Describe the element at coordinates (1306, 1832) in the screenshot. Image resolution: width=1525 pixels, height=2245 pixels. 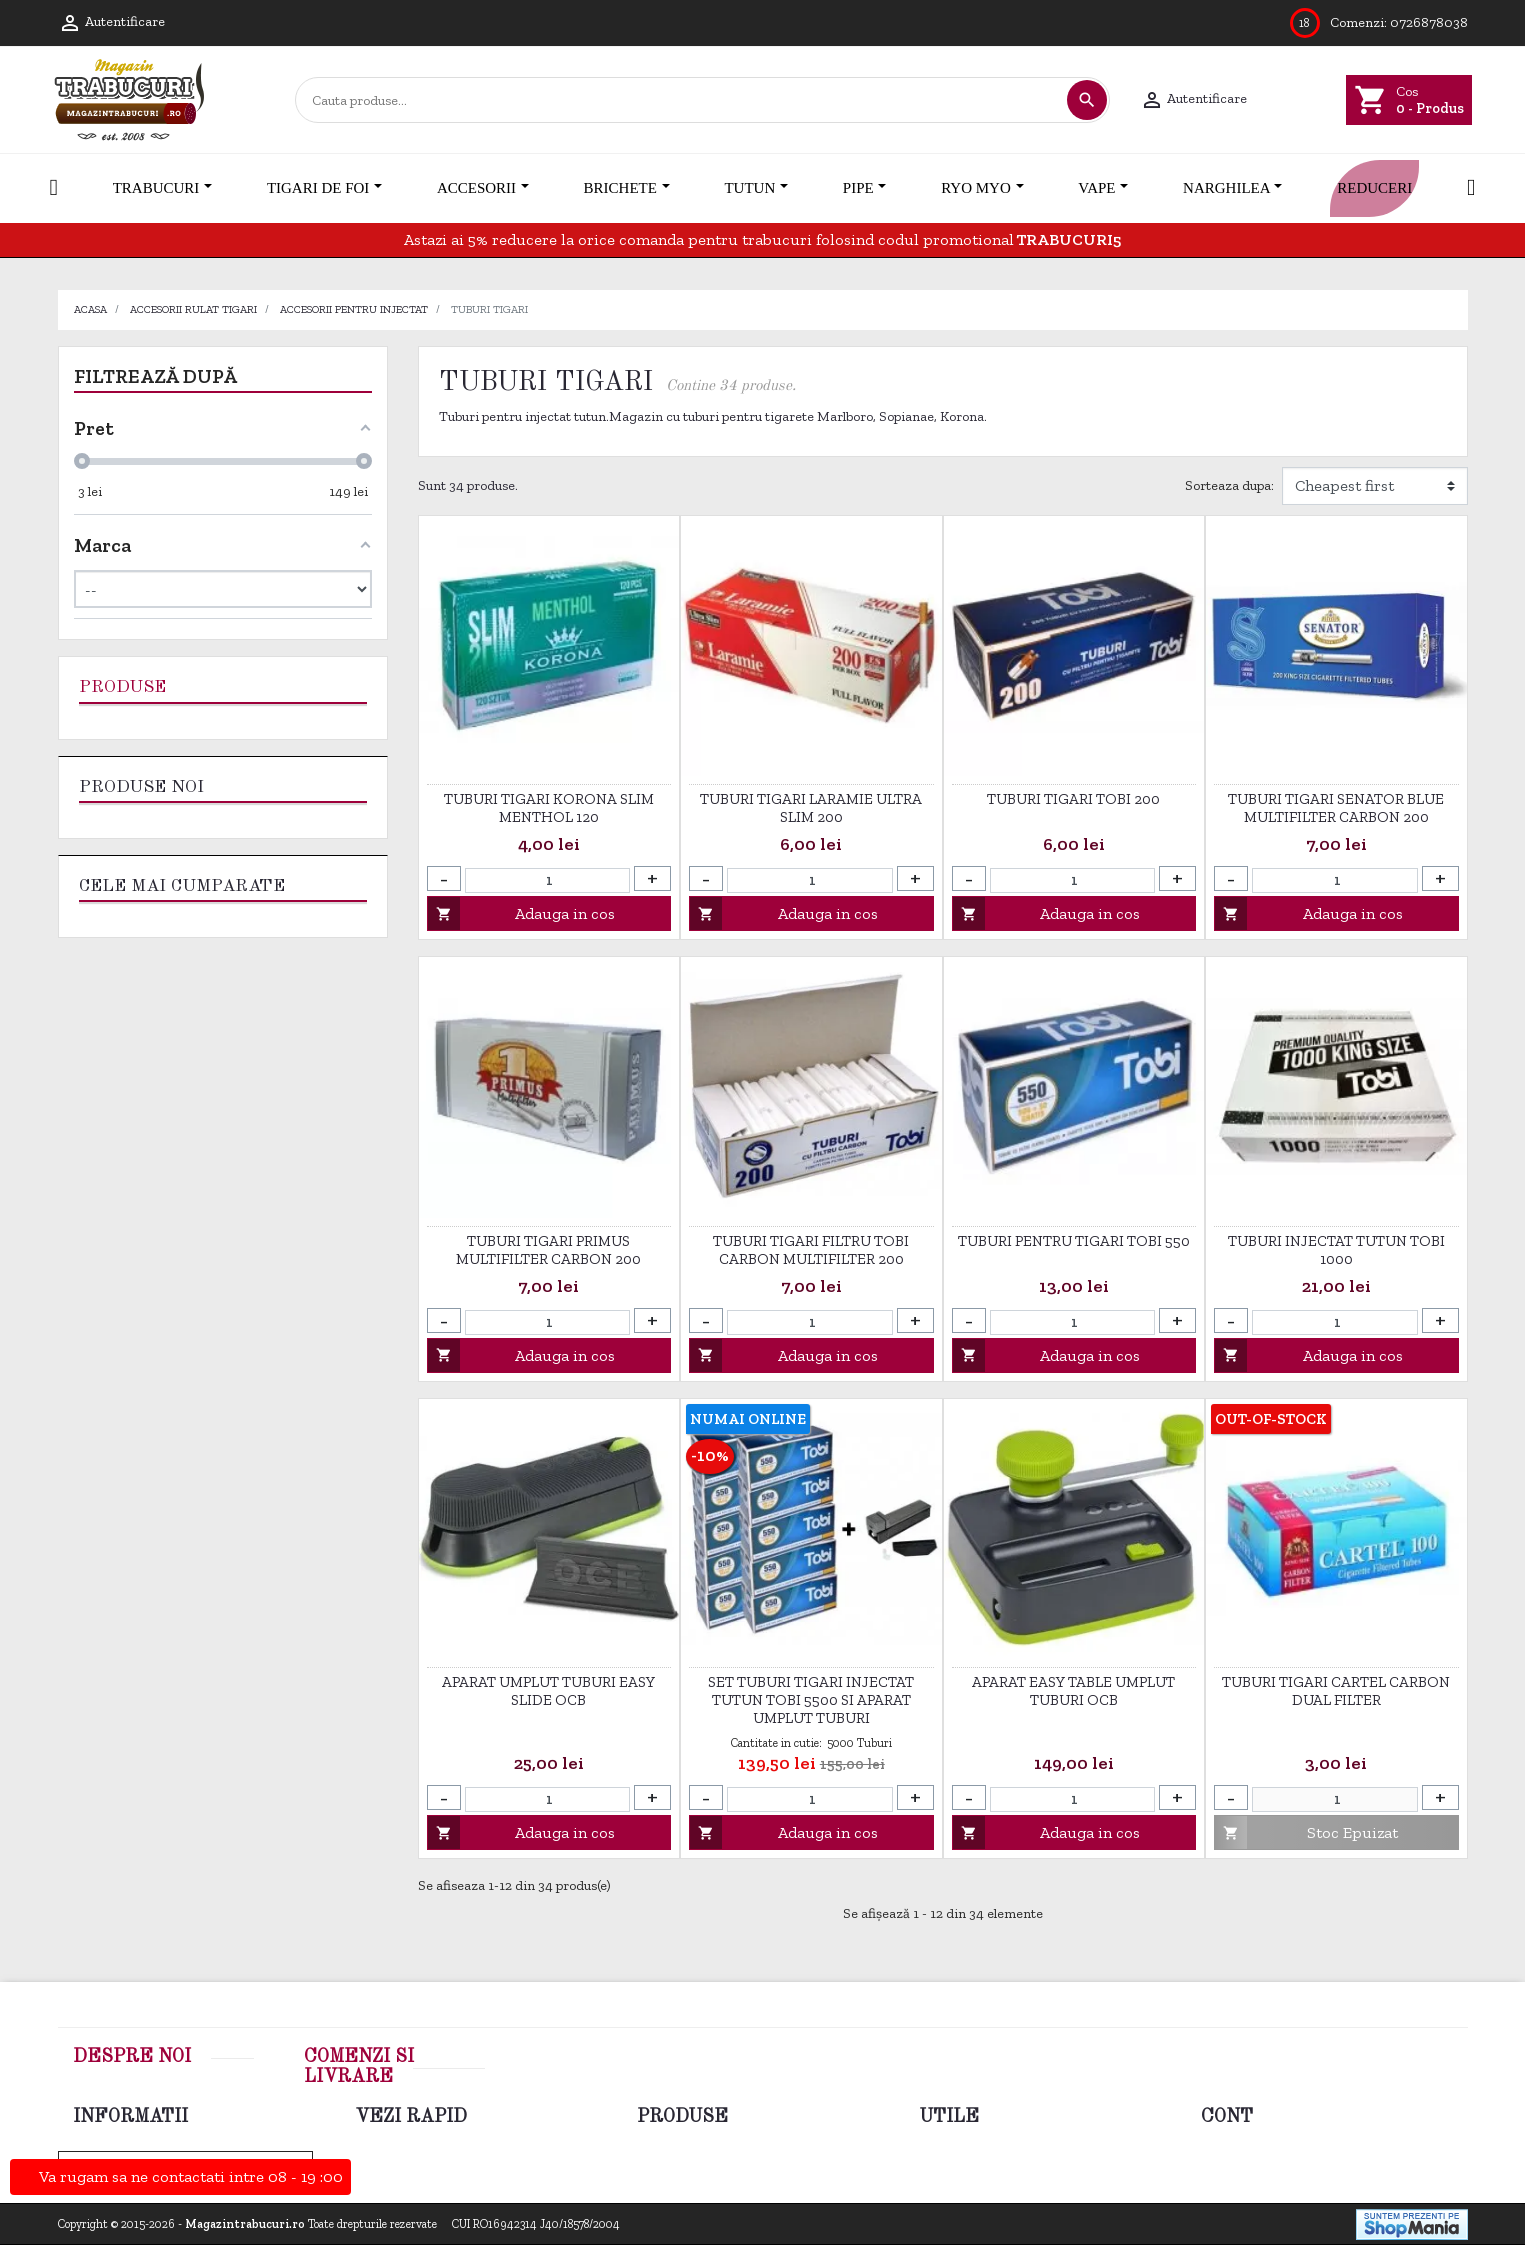
I see `Stoc Epuizat` at that location.